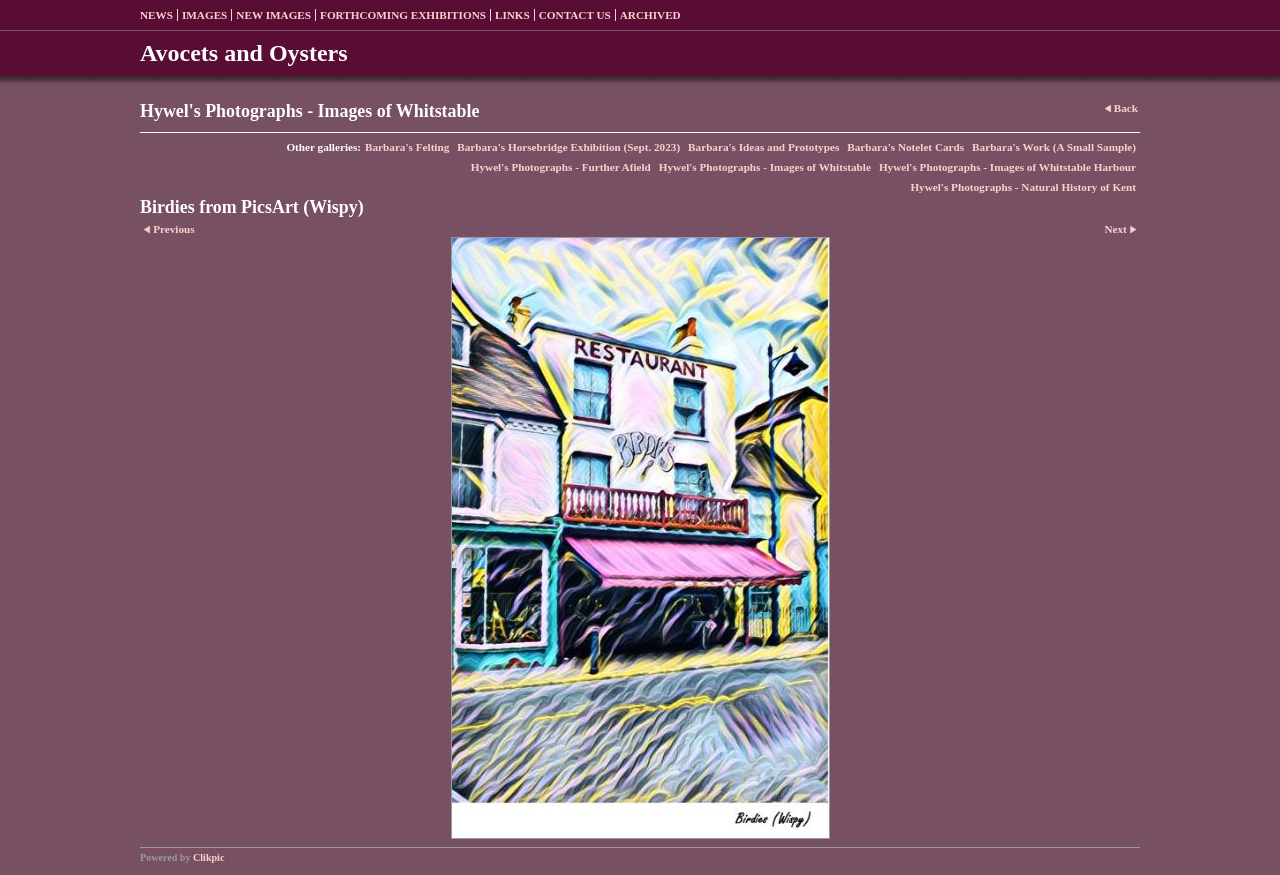 The height and width of the screenshot is (875, 1280). Describe the element at coordinates (204, 15) in the screenshot. I see `Images` at that location.